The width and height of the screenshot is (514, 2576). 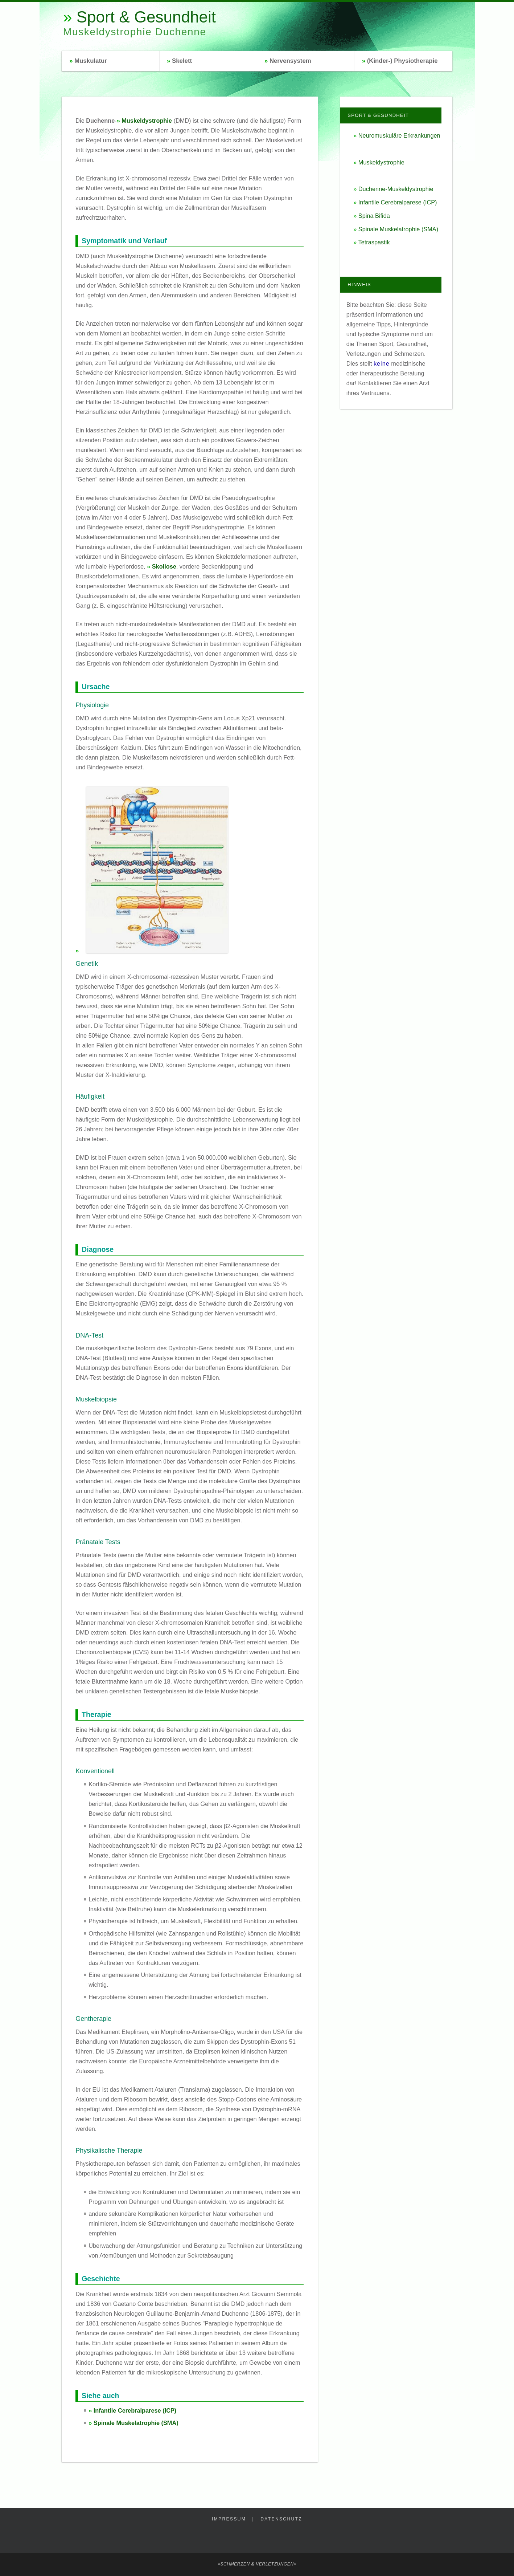 I want to click on (Kinder-) Physiotherapie, so click(x=402, y=60).